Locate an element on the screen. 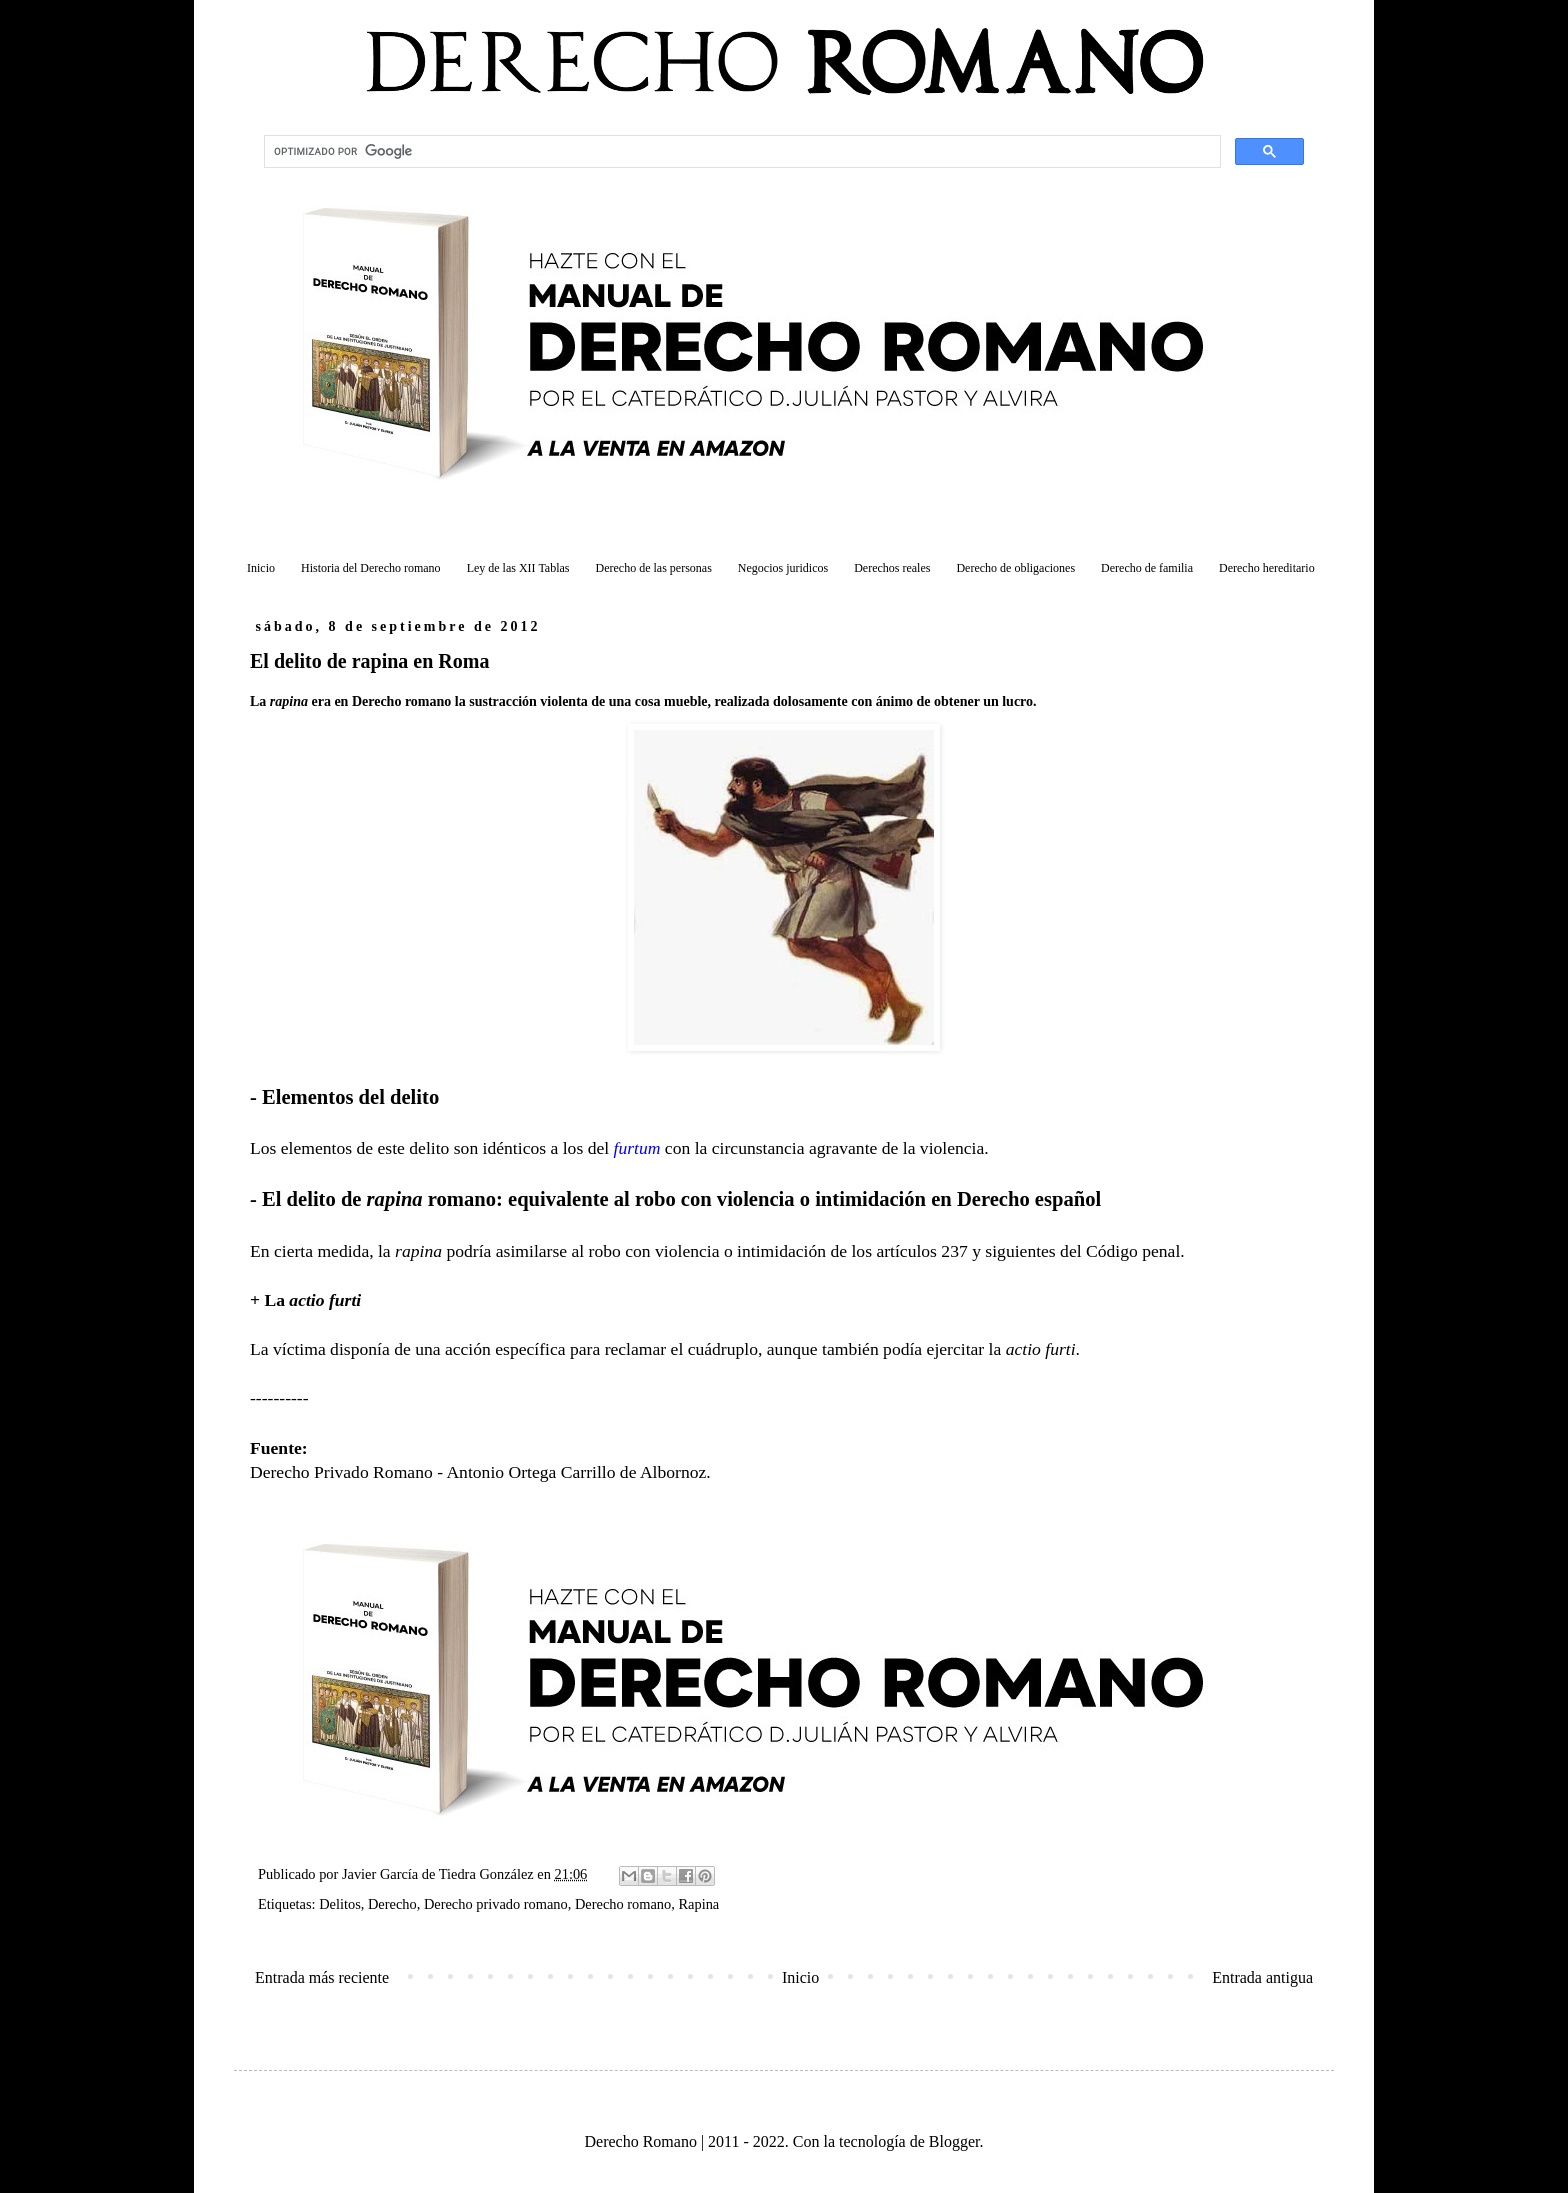 Image resolution: width=1568 pixels, height=2193 pixels. Derechos reales is located at coordinates (892, 568).